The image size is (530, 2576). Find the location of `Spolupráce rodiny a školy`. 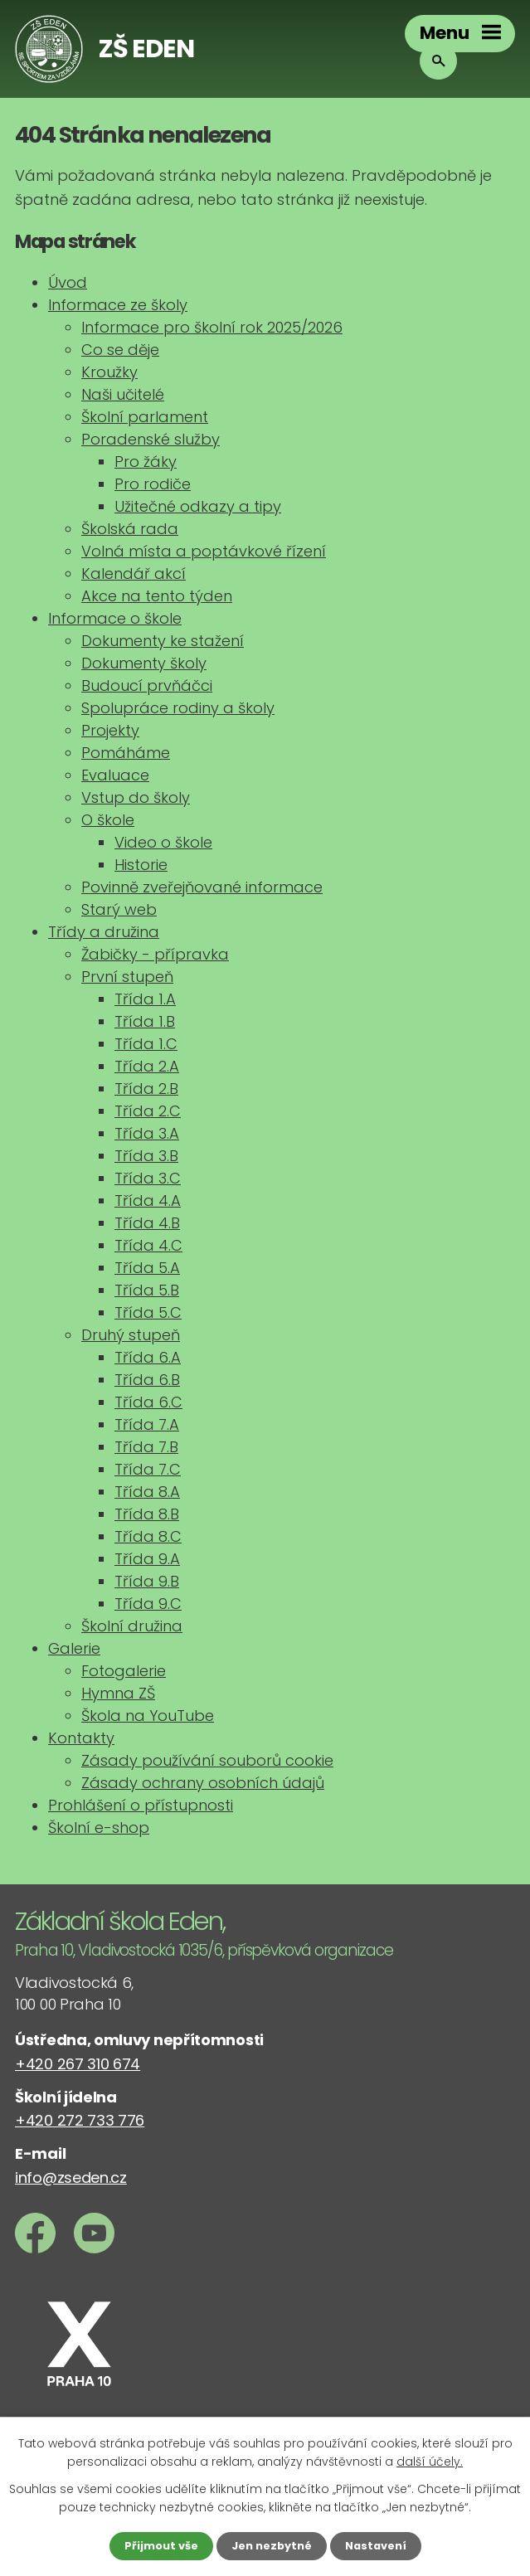

Spolupráce rodiny a školy is located at coordinates (178, 707).